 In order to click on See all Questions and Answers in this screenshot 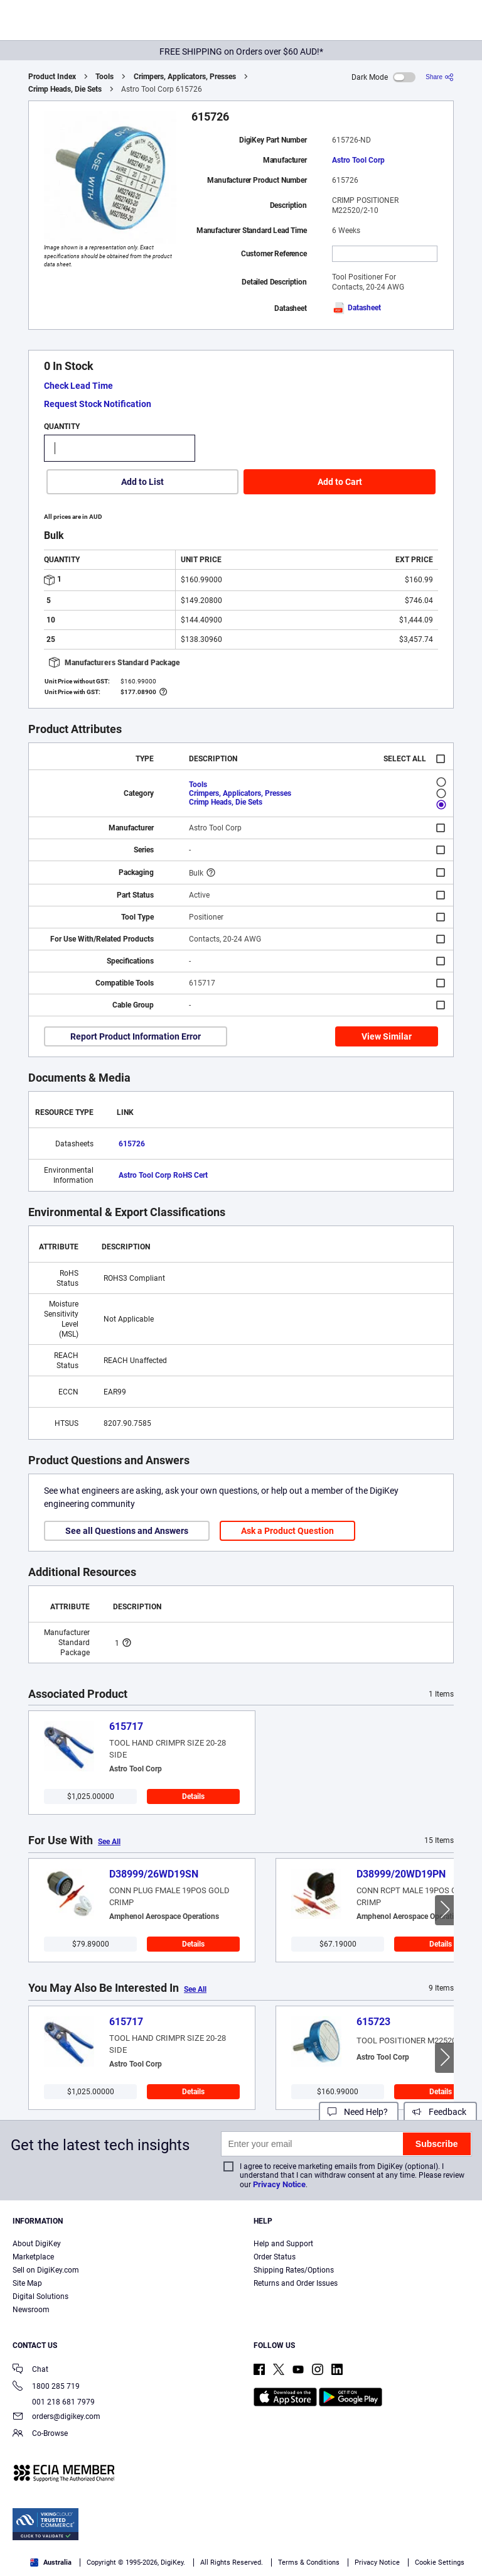, I will do `click(126, 1531)`.